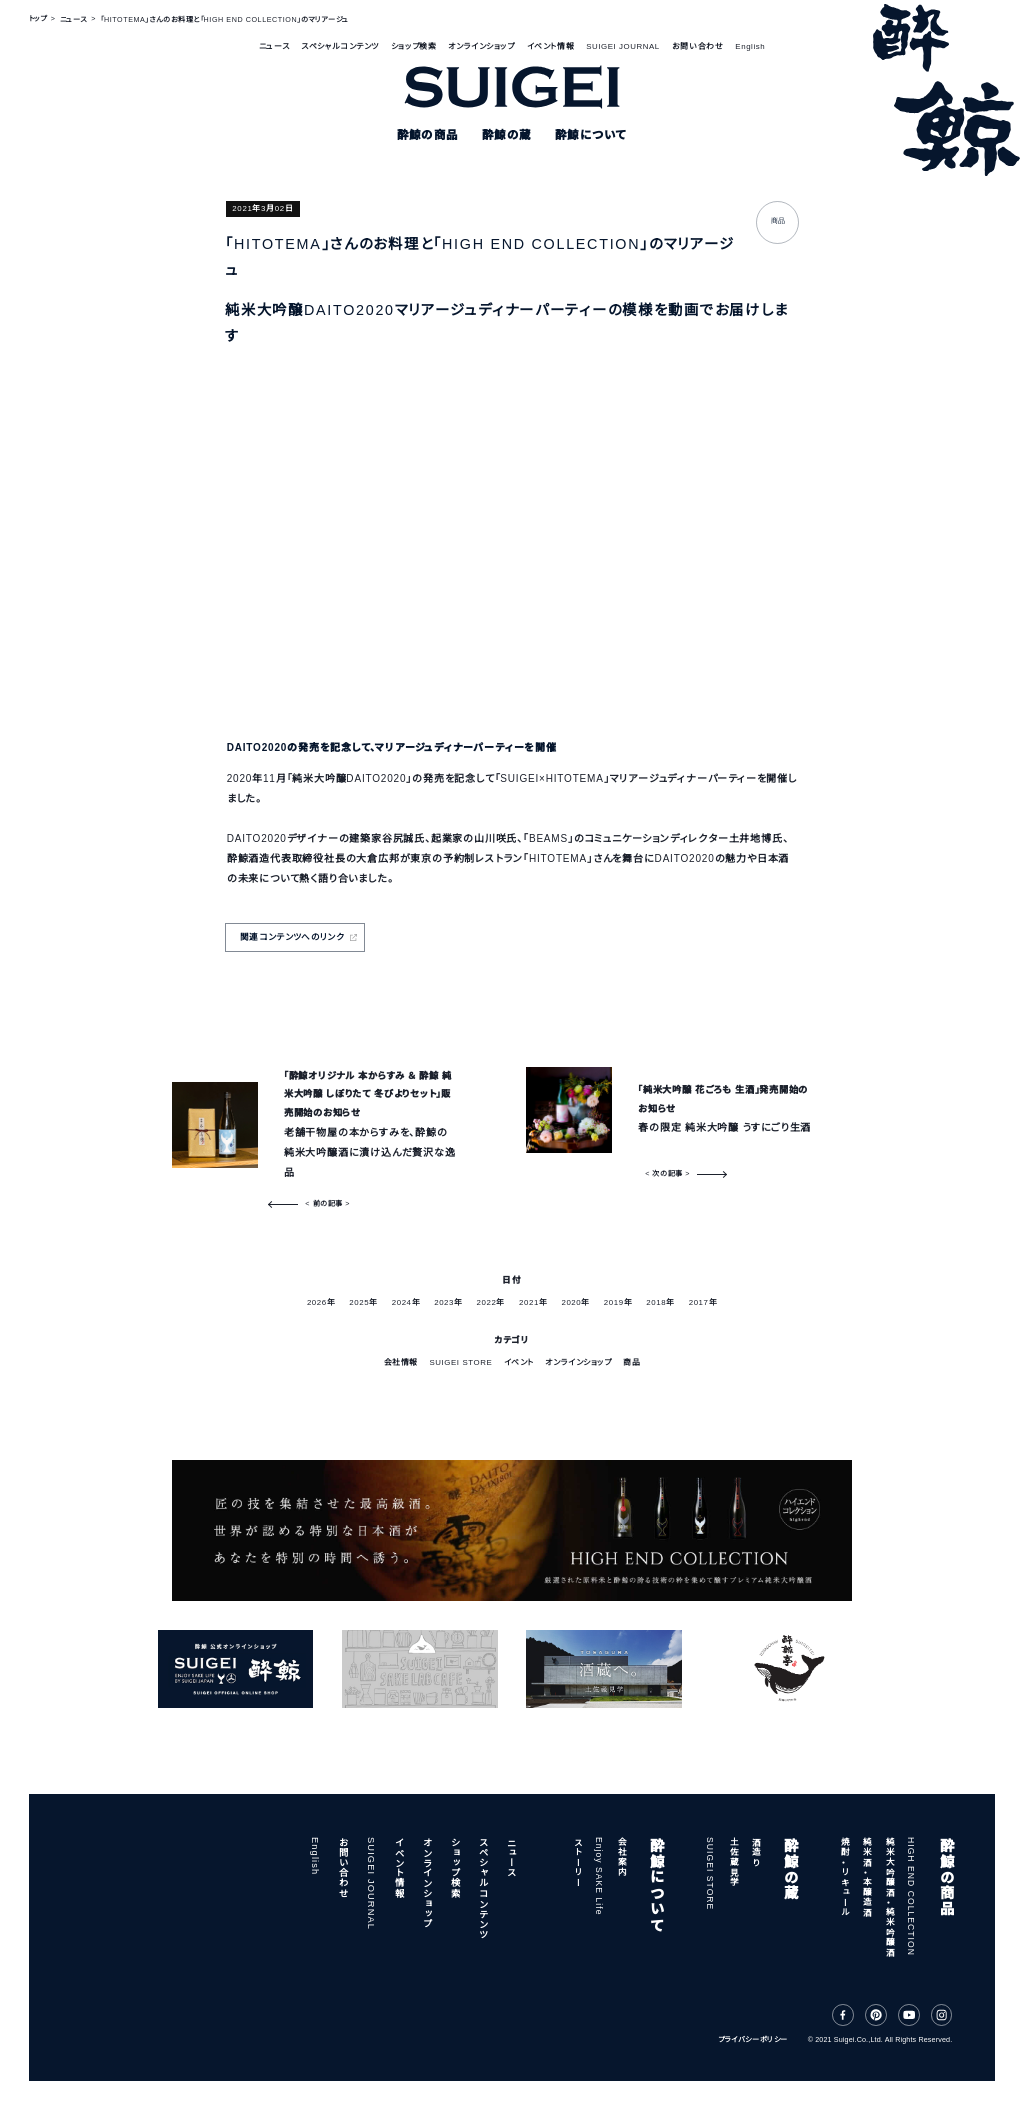 This screenshot has width=1024, height=2109. Describe the element at coordinates (481, 46) in the screenshot. I see `オンラインショップ` at that location.